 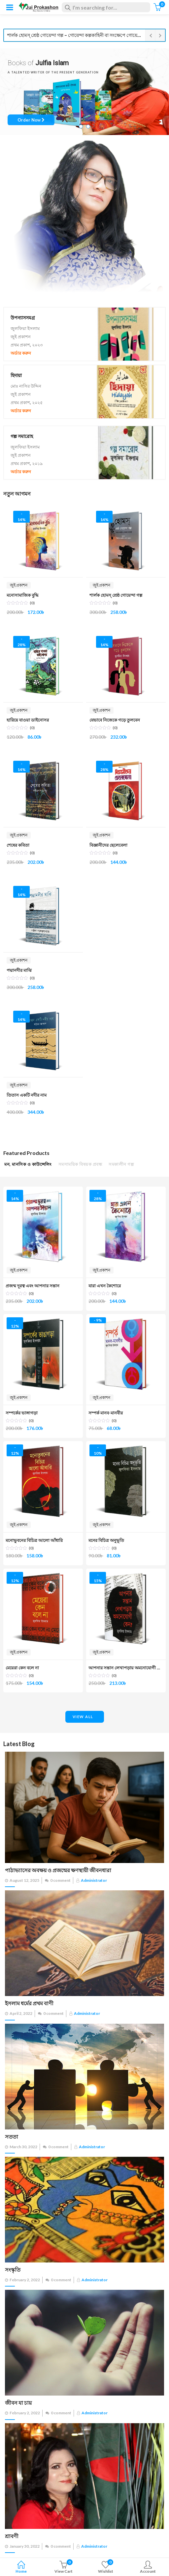 What do you see at coordinates (83, 1716) in the screenshot?
I see `view all` at bounding box center [83, 1716].